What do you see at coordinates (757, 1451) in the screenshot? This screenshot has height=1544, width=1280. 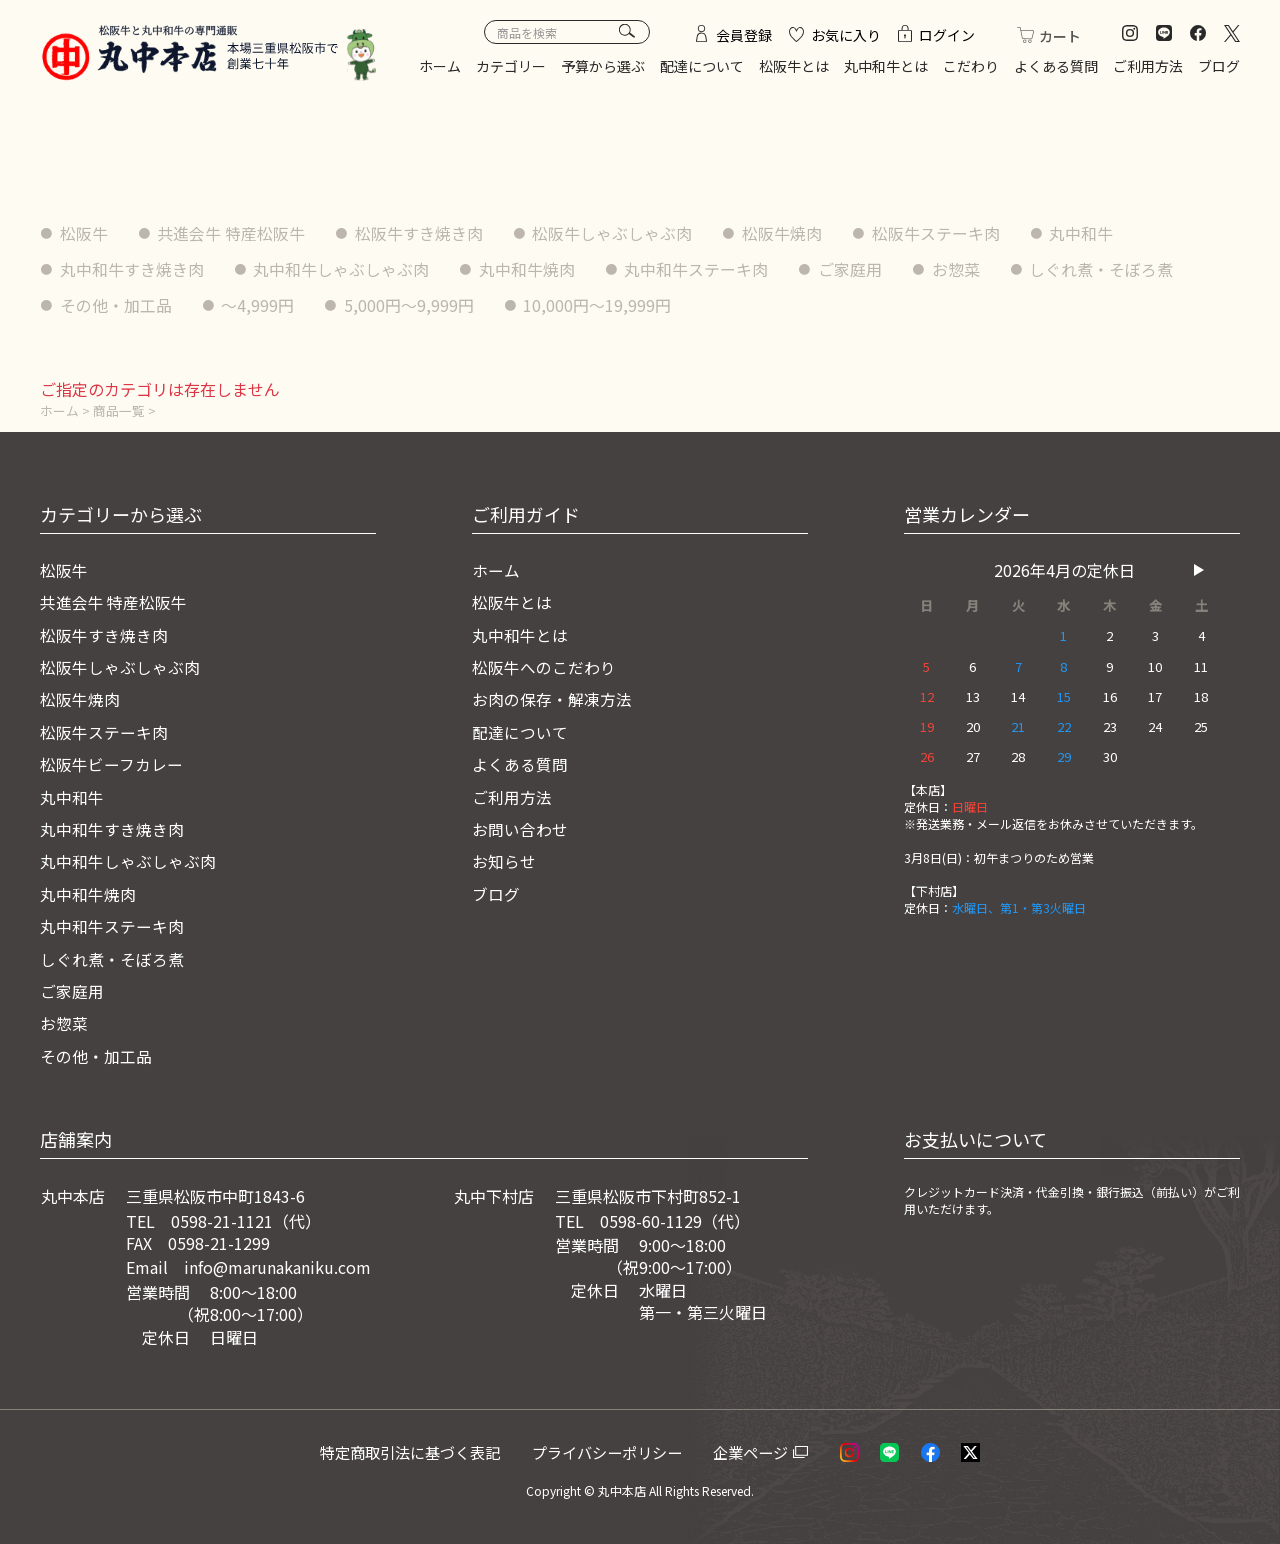 I see `企業ページ` at bounding box center [757, 1451].